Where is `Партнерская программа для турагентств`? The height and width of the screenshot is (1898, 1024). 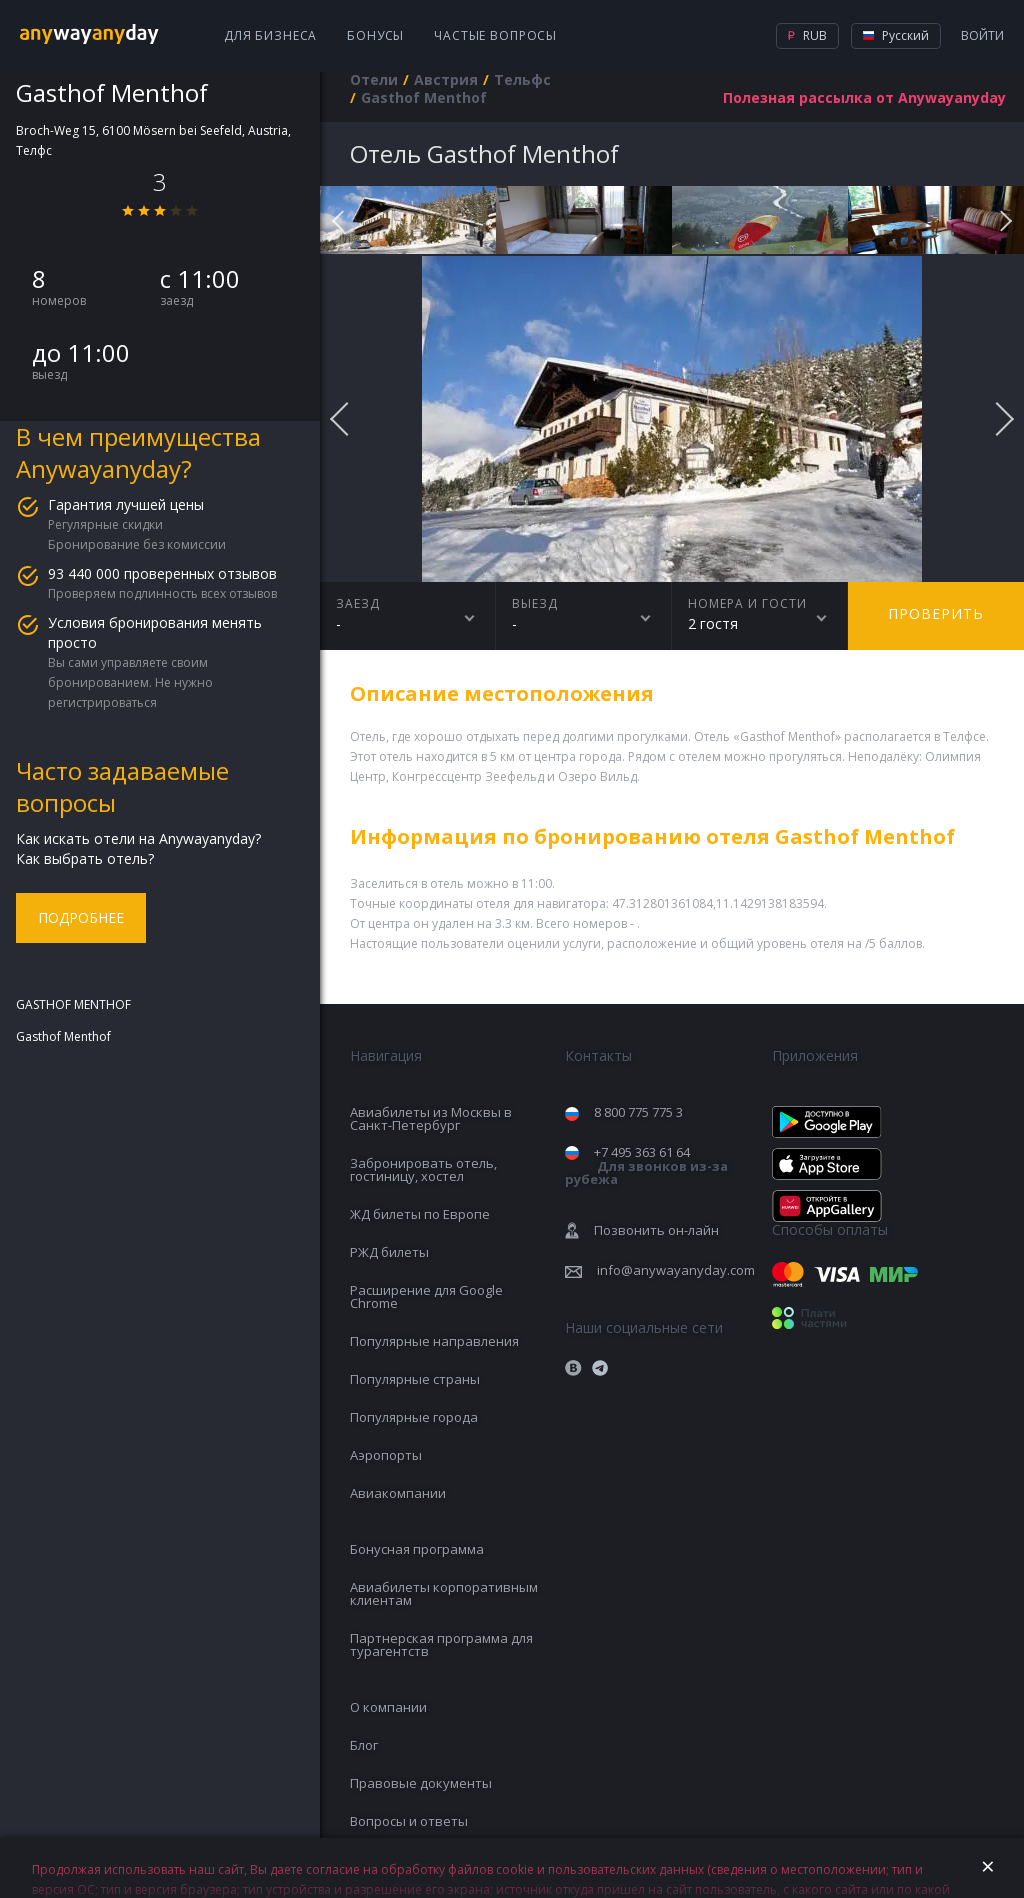
Партнерская программа для турагентств is located at coordinates (441, 1644).